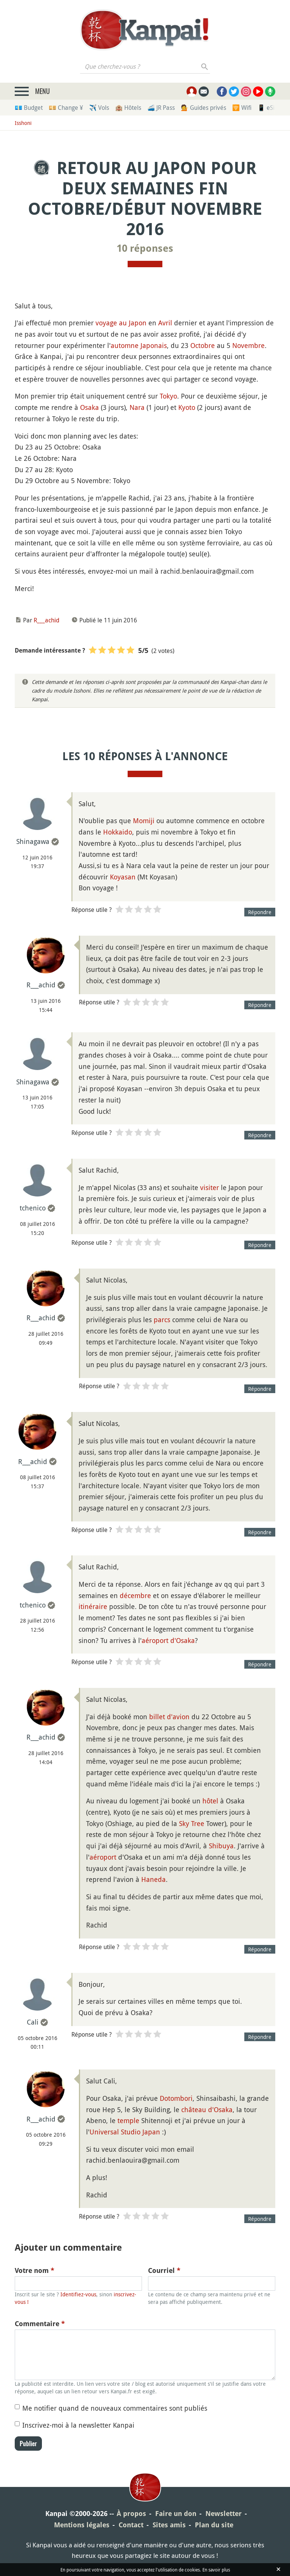 Image resolution: width=290 pixels, height=2576 pixels. I want to click on Nara, so click(137, 407).